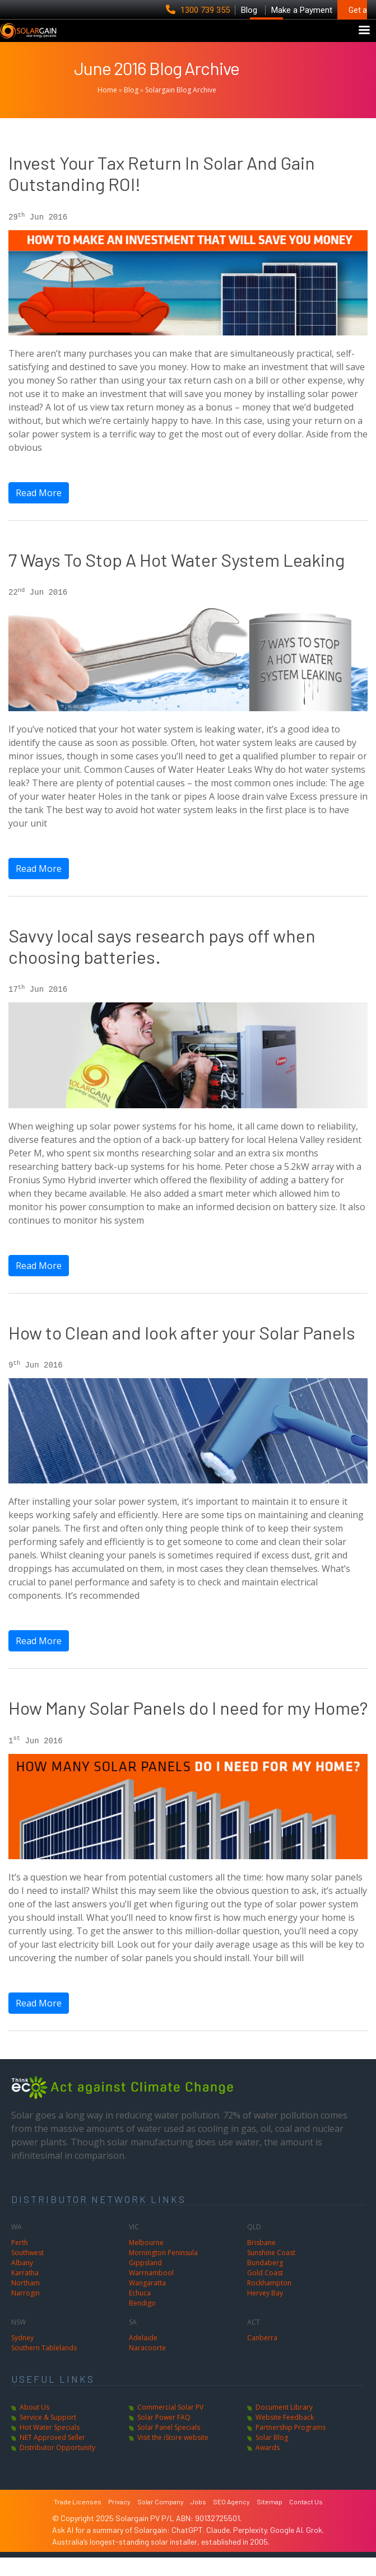 This screenshot has height=2576, width=376. I want to click on Adelaide, so click(143, 2356).